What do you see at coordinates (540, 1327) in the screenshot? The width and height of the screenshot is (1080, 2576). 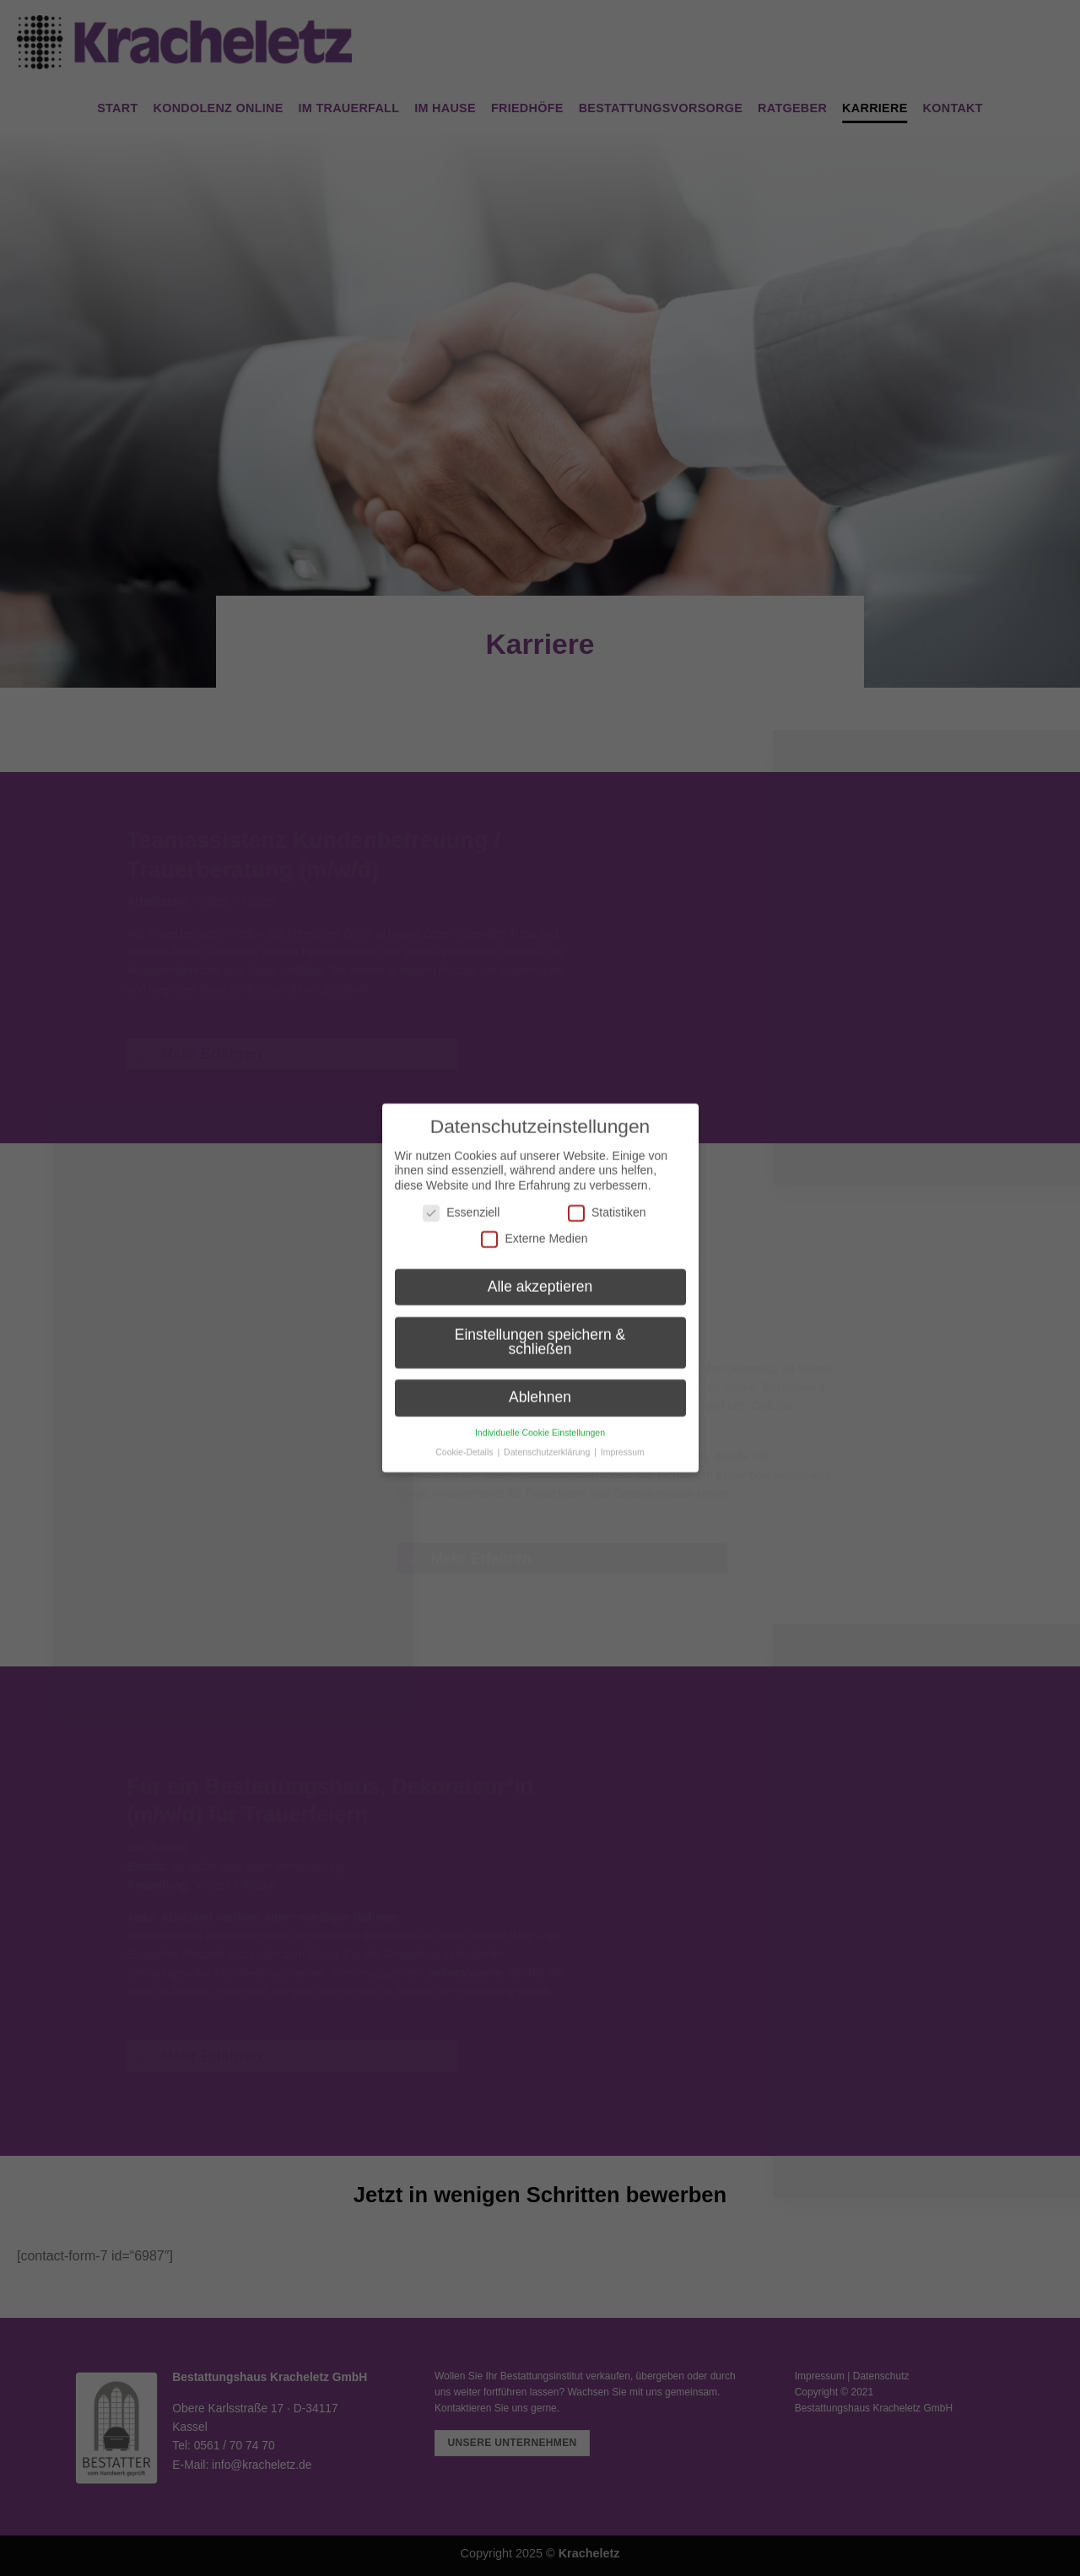 I see `Einstellungen speichern & schließen [button]` at bounding box center [540, 1327].